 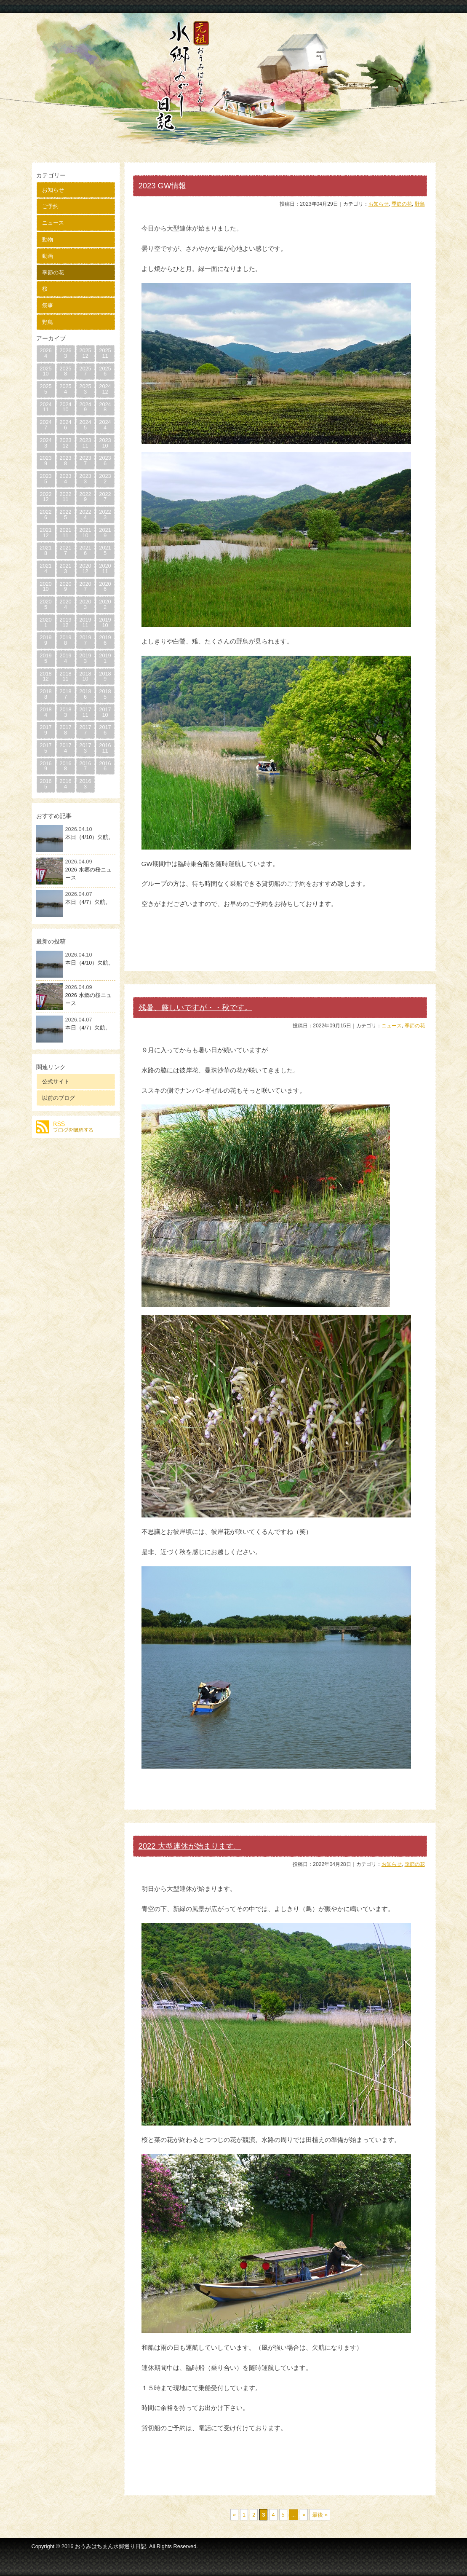 What do you see at coordinates (45, 604) in the screenshot?
I see `20205` at bounding box center [45, 604].